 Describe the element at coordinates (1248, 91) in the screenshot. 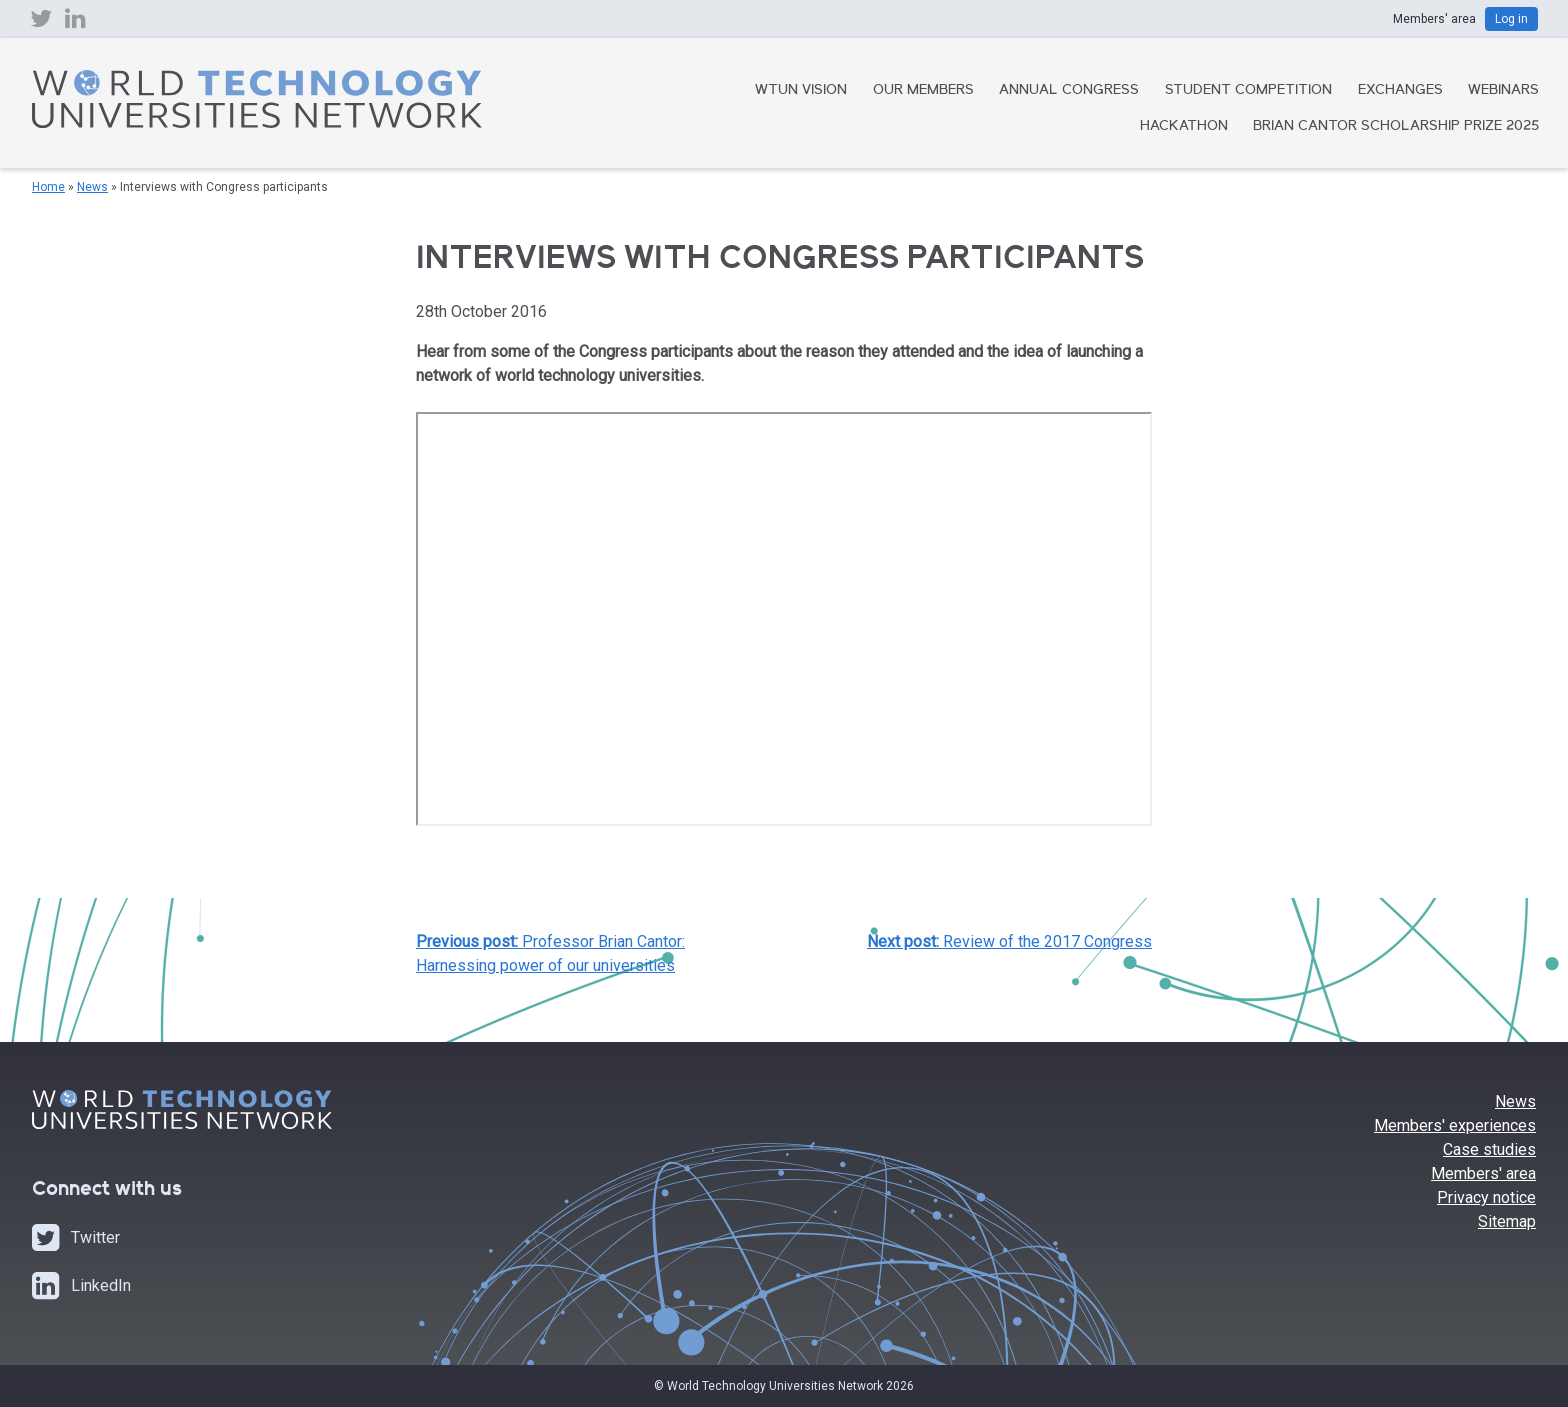

I see `Student Competition` at that location.